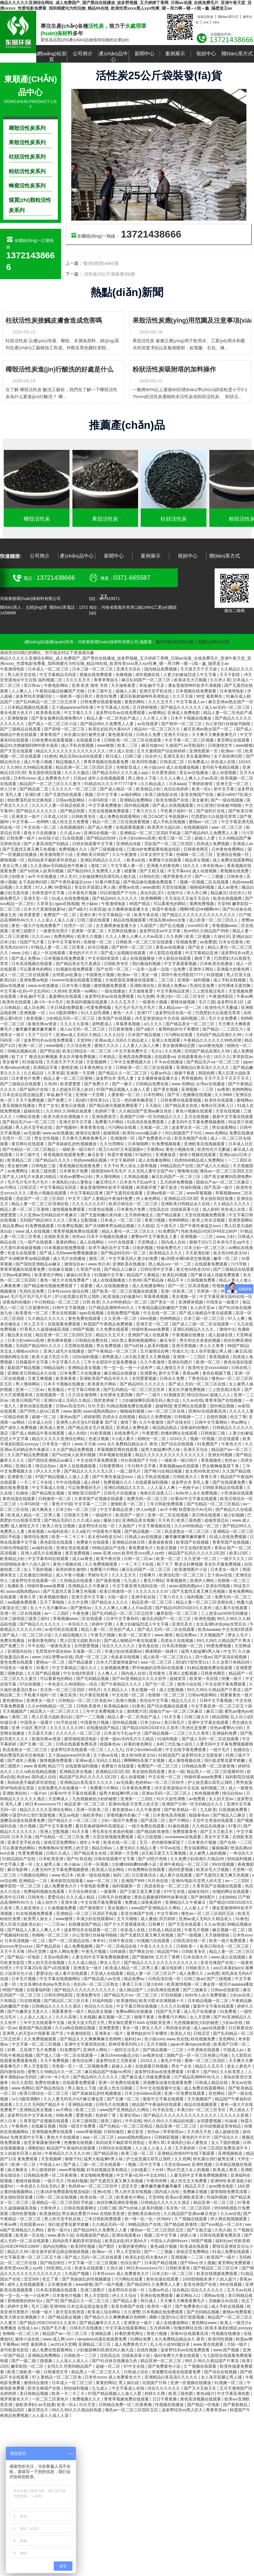 The width and height of the screenshot is (254, 2576). I want to click on av一区二区三区在线, so click(167, 1411).